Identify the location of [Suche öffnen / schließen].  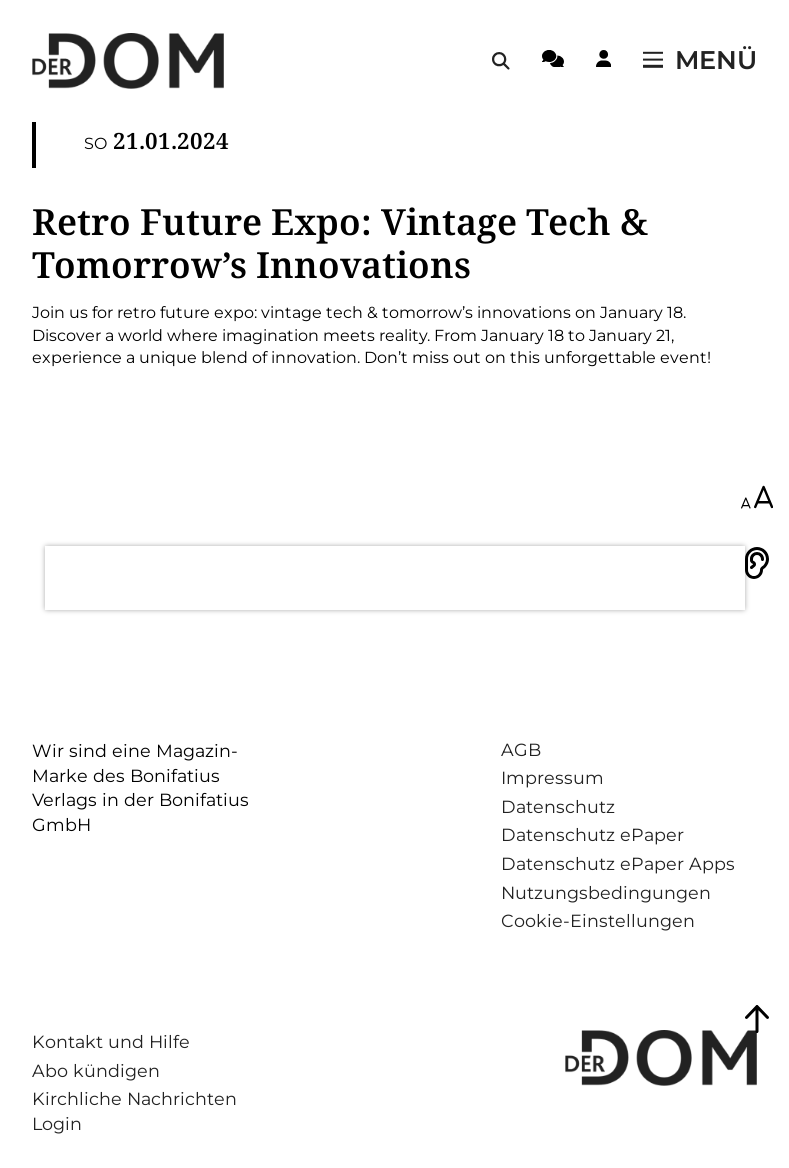
(501, 61).